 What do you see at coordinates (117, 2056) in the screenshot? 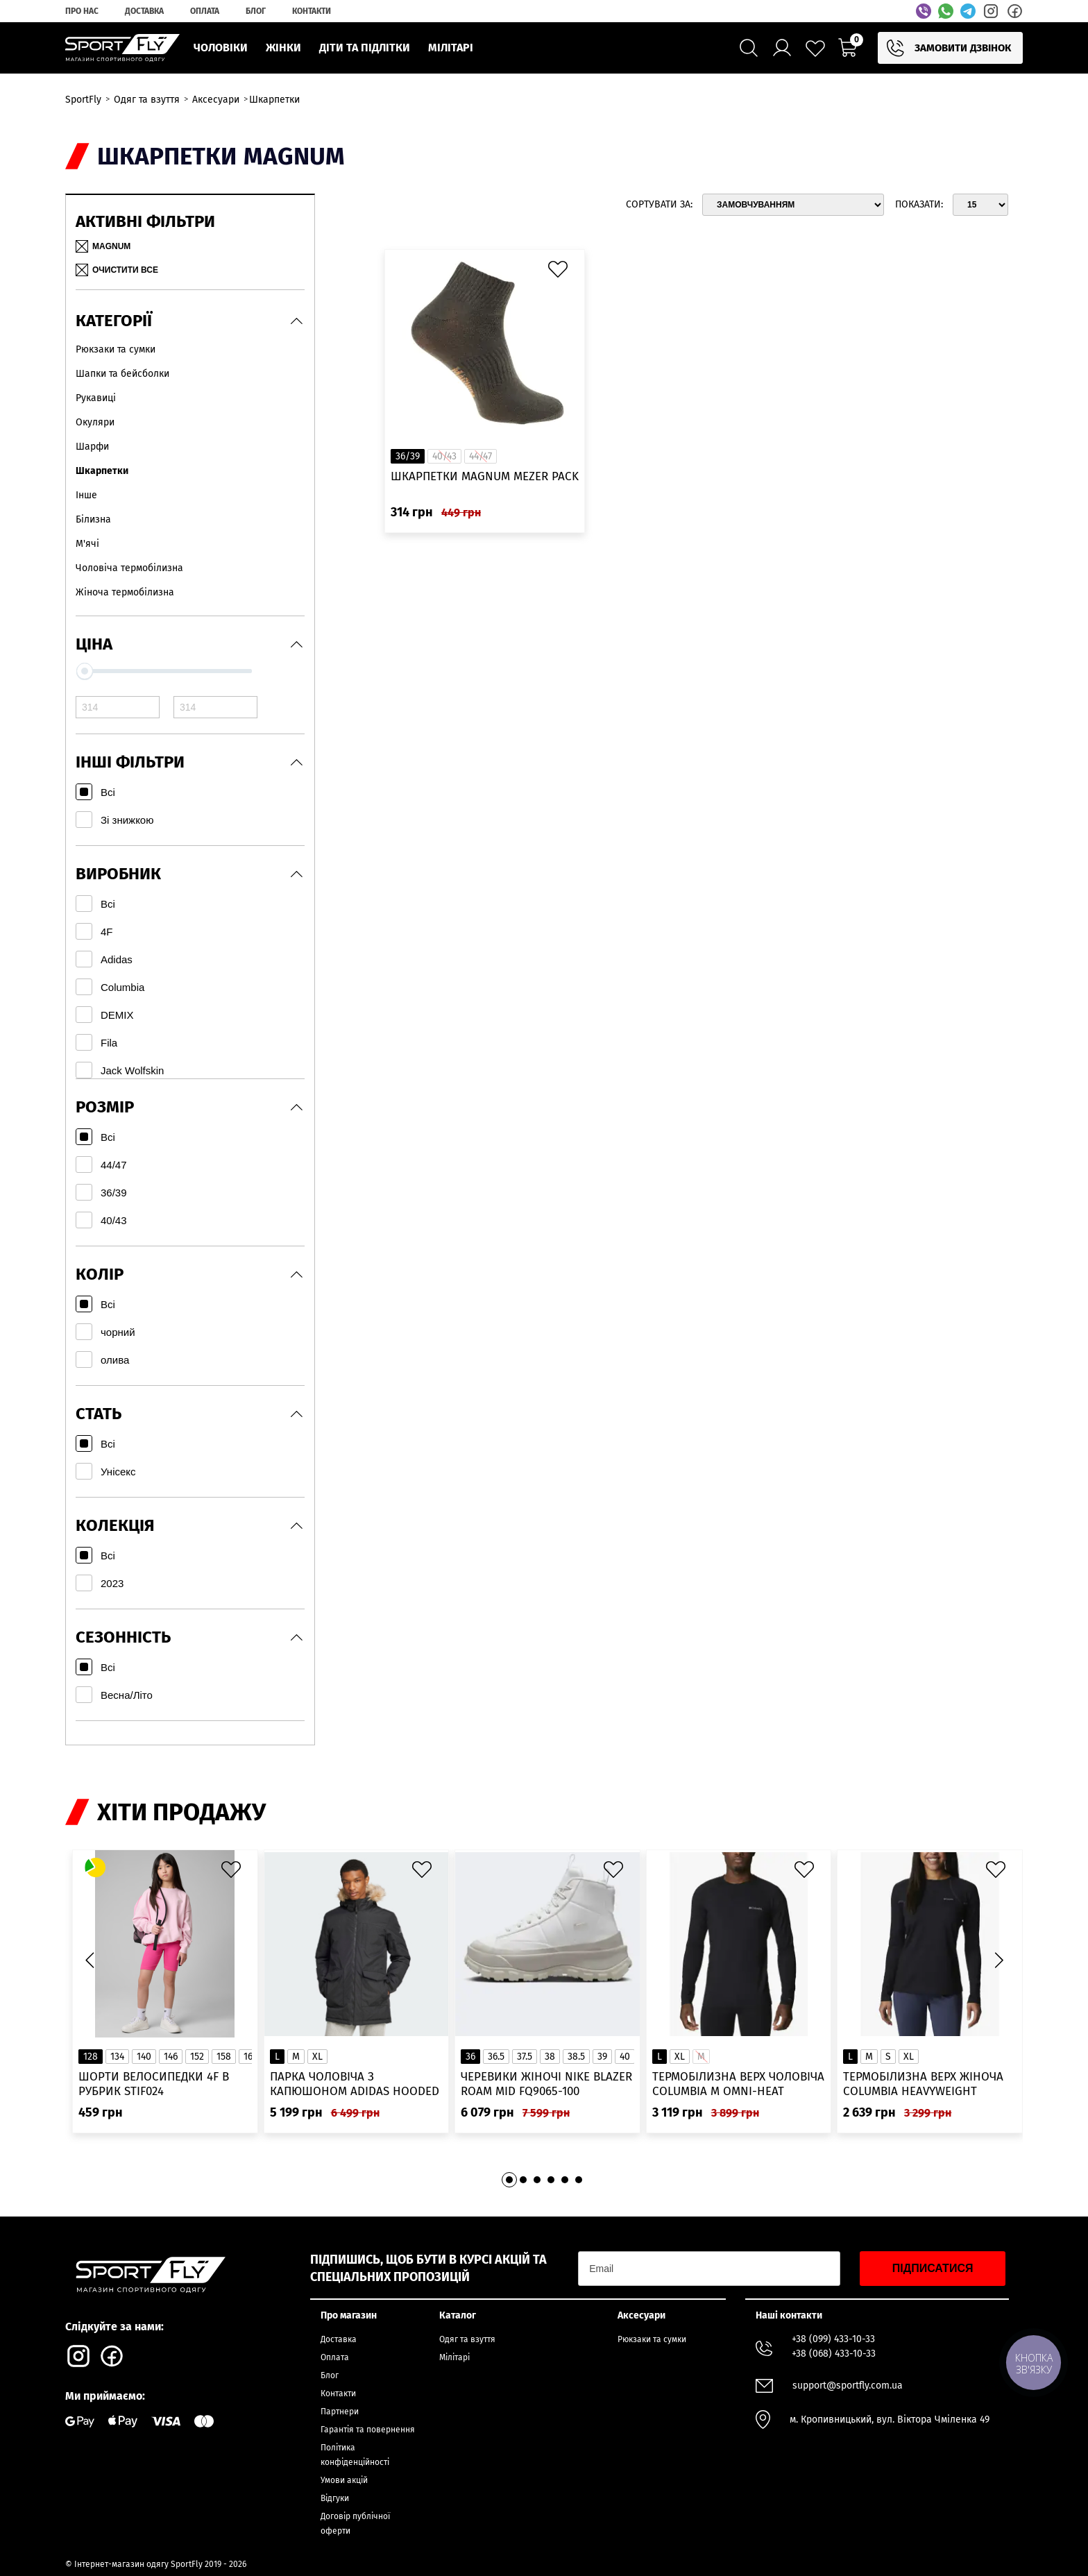
I see `134` at bounding box center [117, 2056].